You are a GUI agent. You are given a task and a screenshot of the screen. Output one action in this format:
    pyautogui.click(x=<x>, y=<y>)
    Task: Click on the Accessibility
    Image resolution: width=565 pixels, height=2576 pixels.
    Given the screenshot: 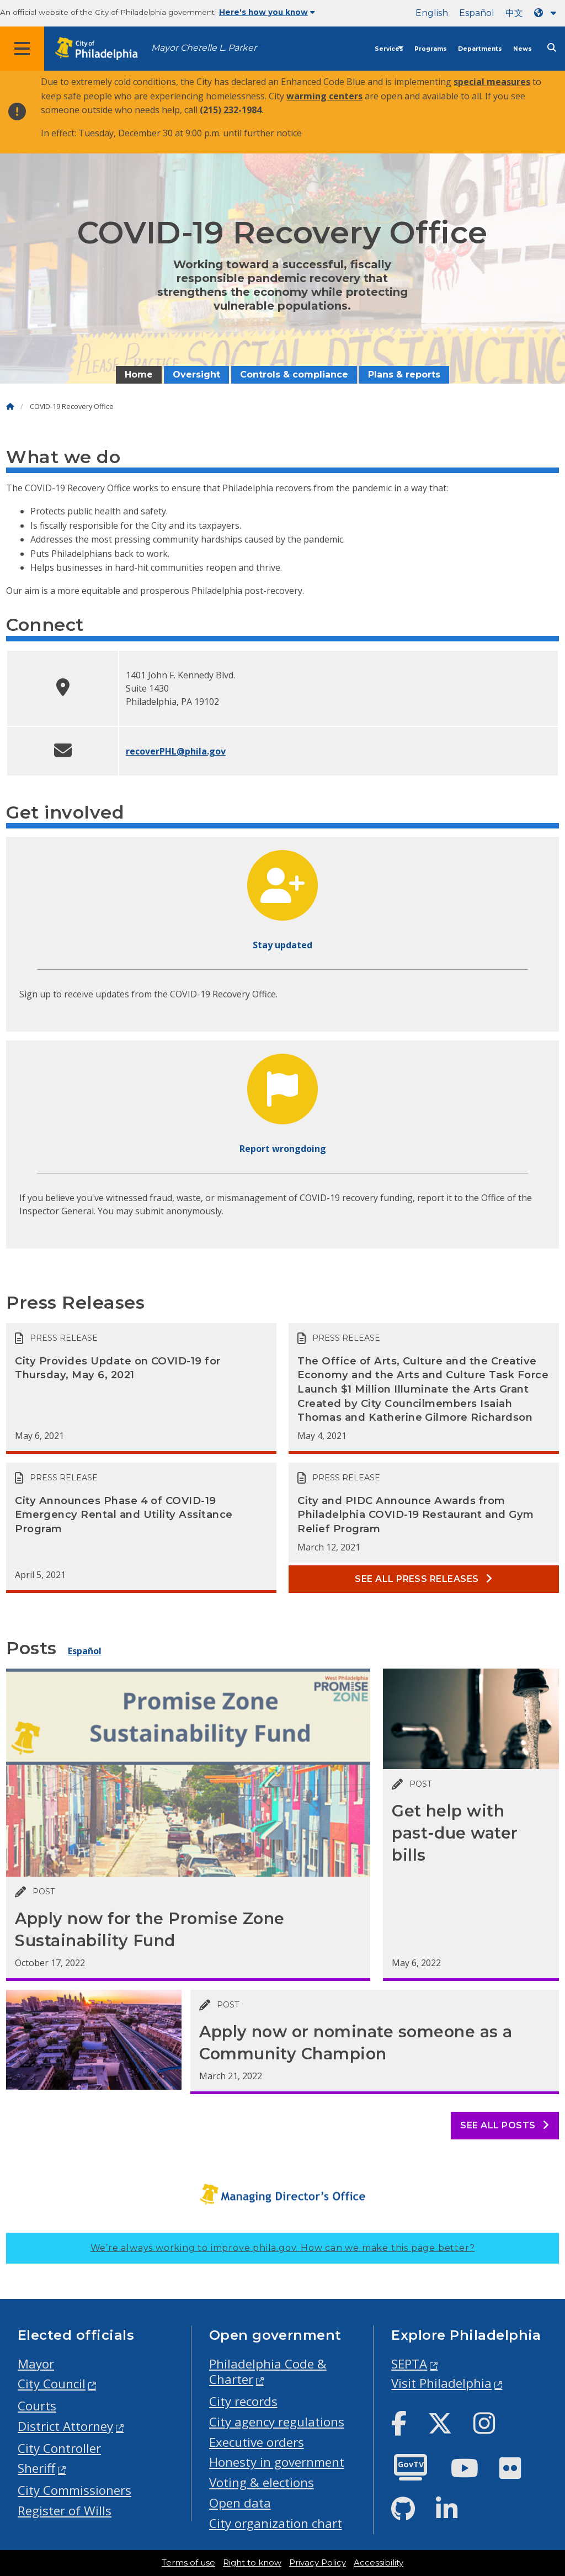 What is the action you would take?
    pyautogui.click(x=378, y=2563)
    